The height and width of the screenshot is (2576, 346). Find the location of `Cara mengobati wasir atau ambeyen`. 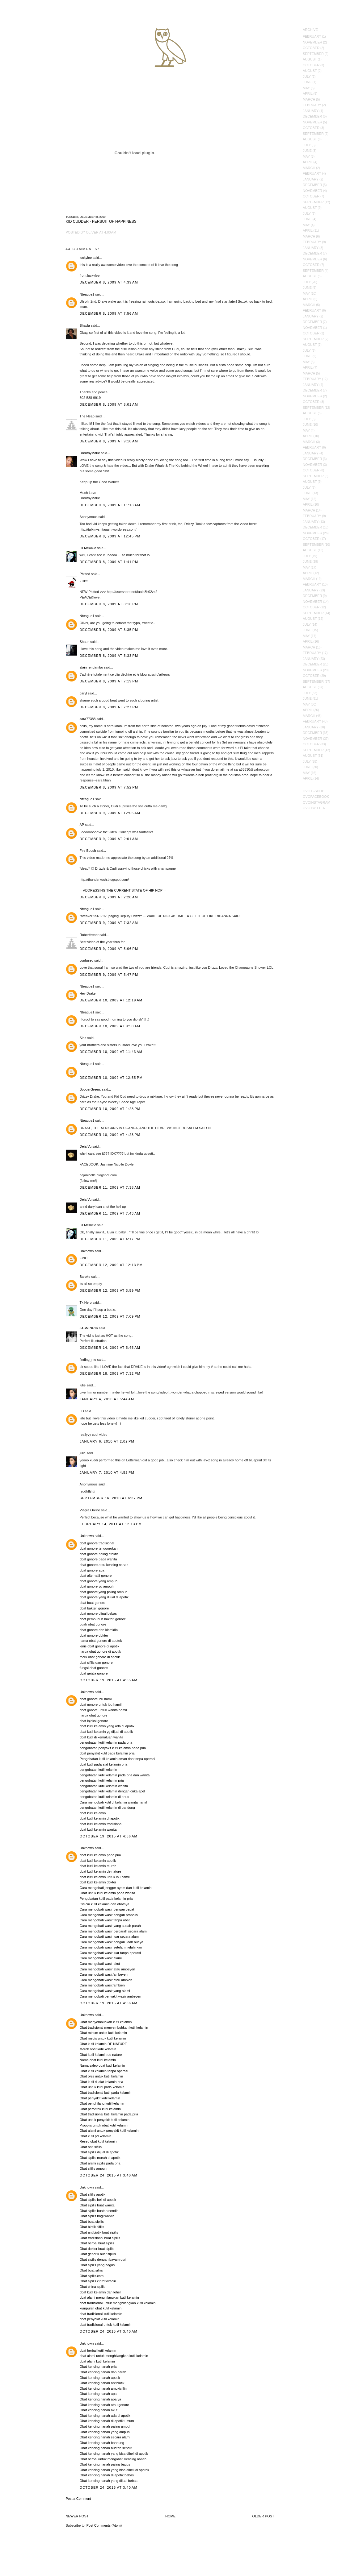

Cara mengobati wasir atau ambeyen is located at coordinates (107, 1969).